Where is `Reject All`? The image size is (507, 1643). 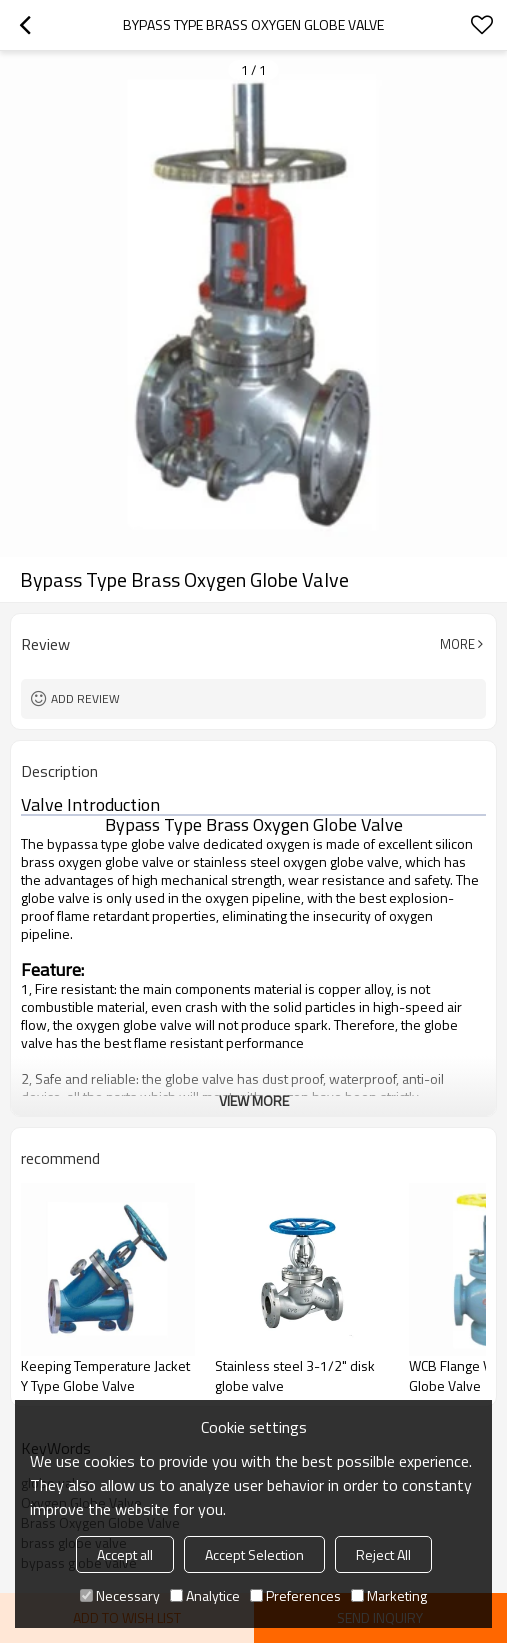
Reject All is located at coordinates (383, 1554).